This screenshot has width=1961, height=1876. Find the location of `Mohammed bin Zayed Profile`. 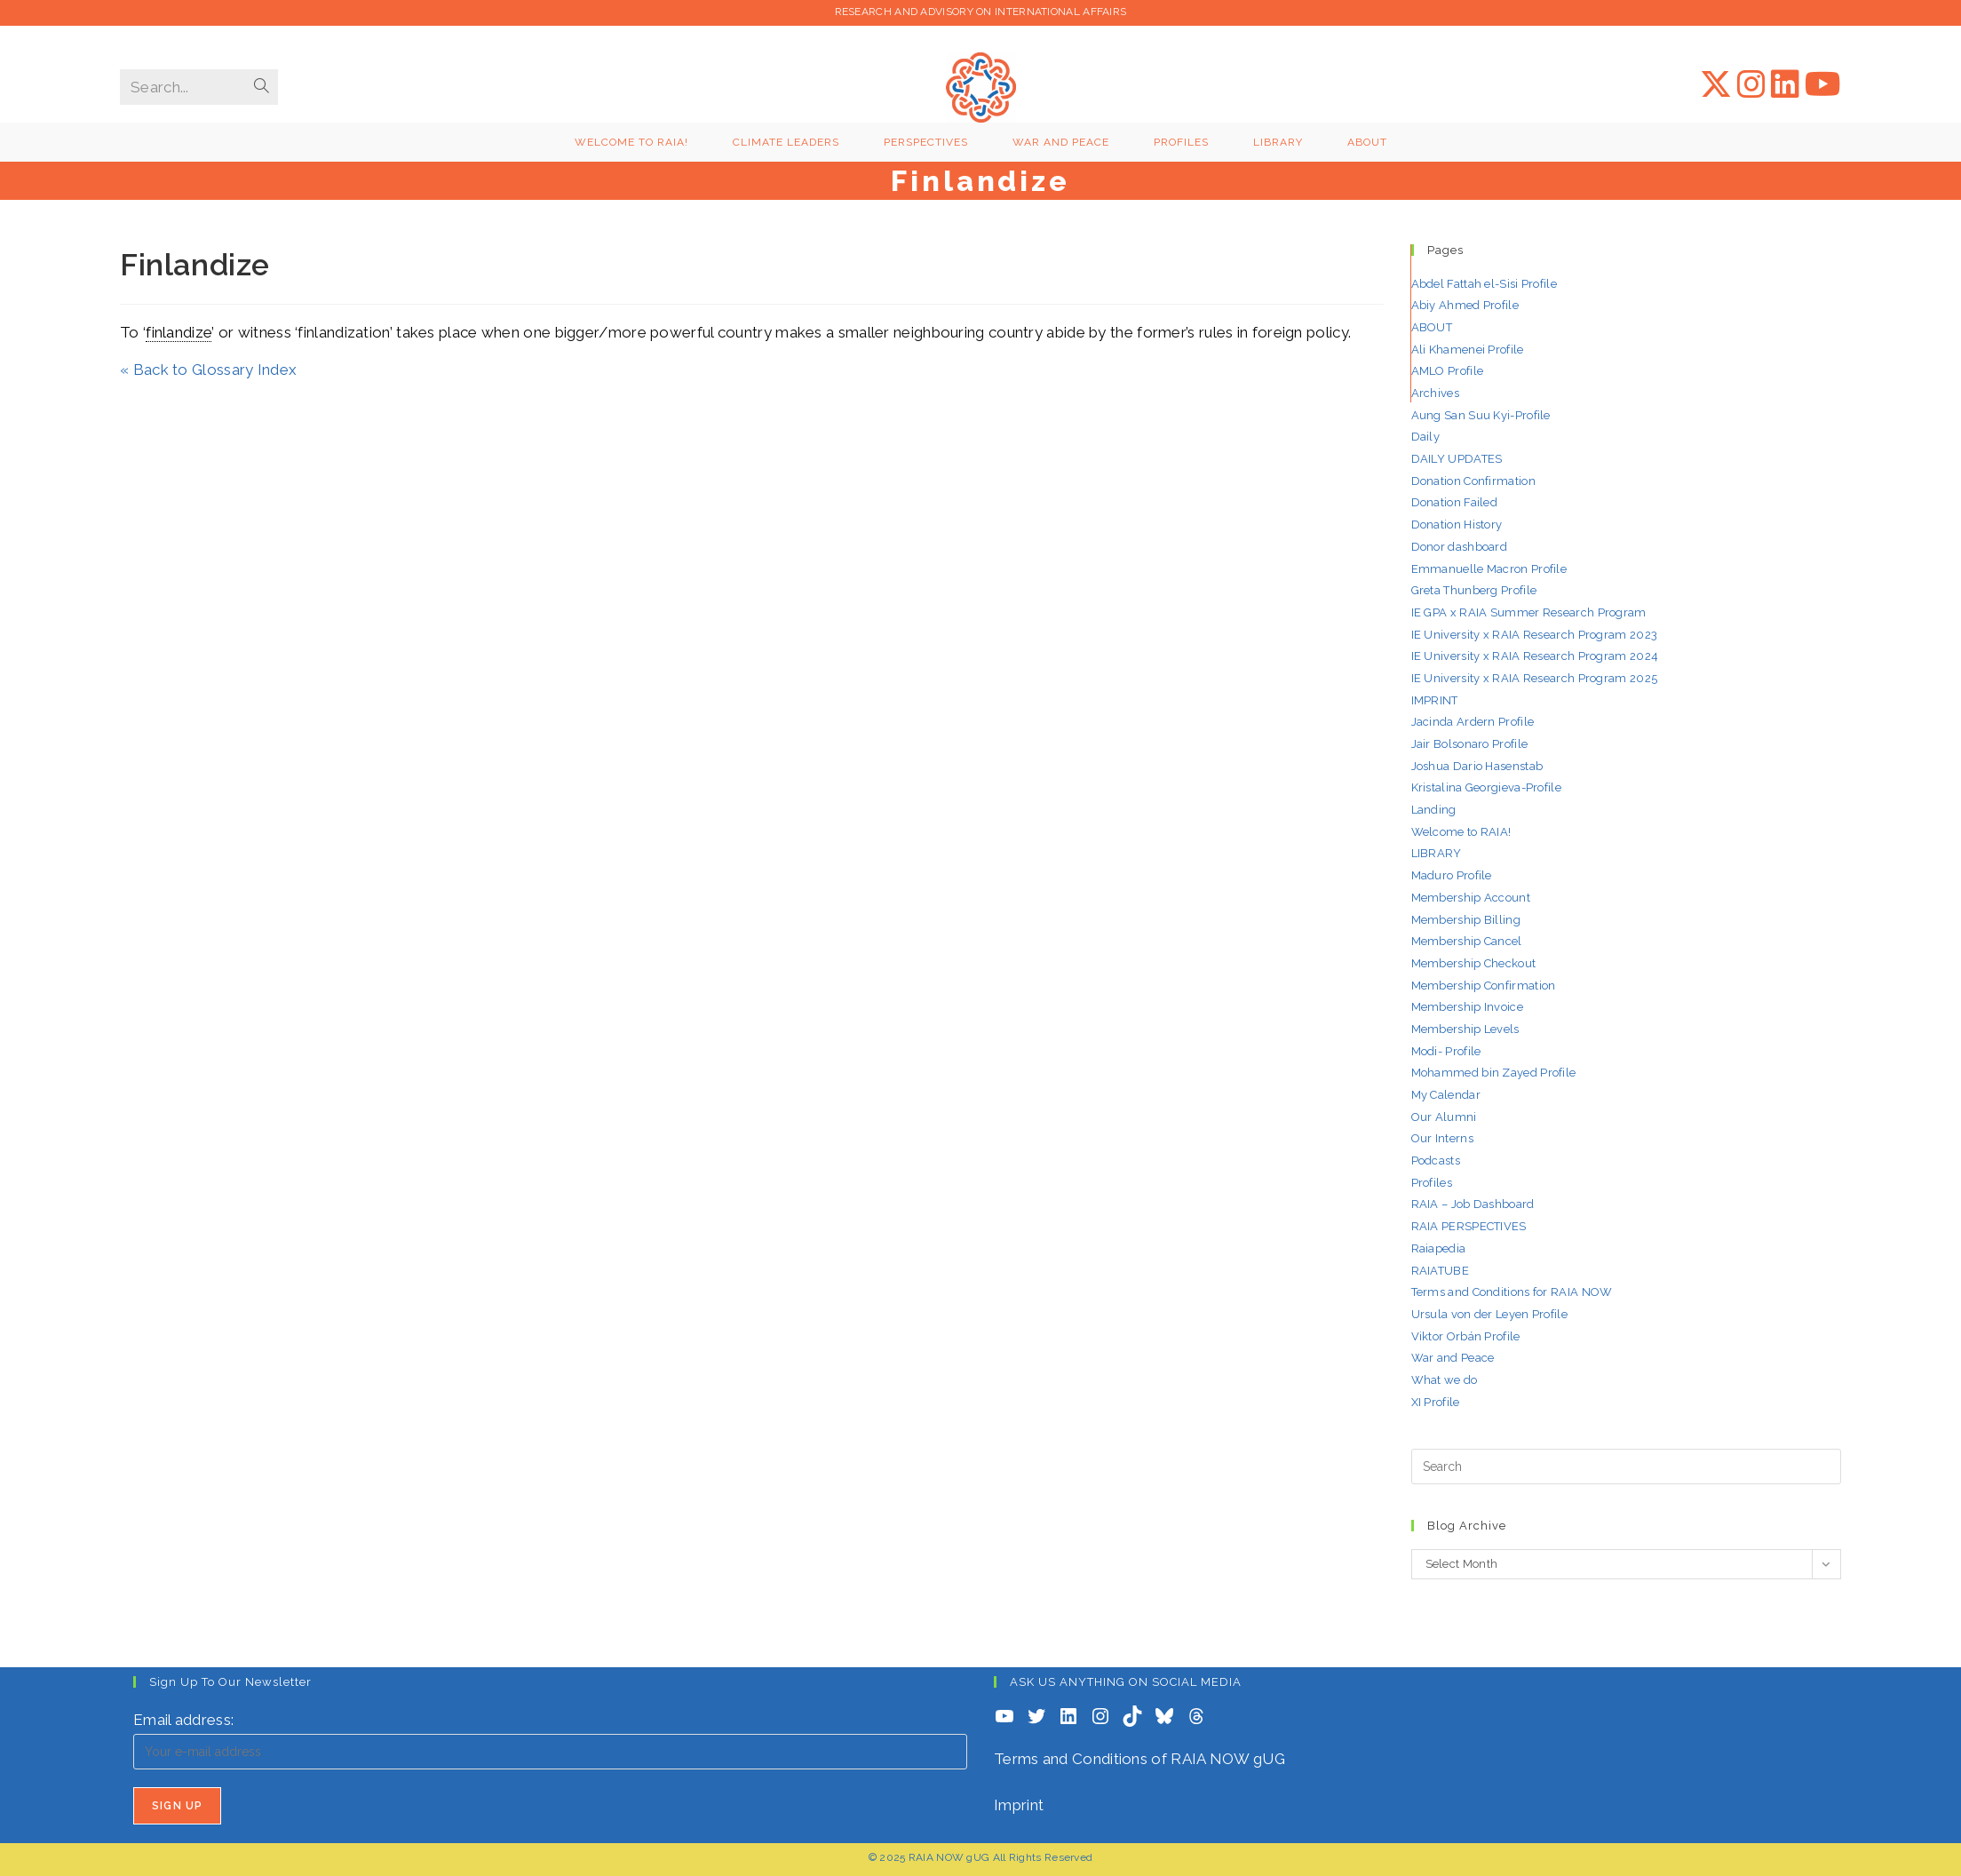

Mohammed bin Zayed Profile is located at coordinates (1493, 1072).